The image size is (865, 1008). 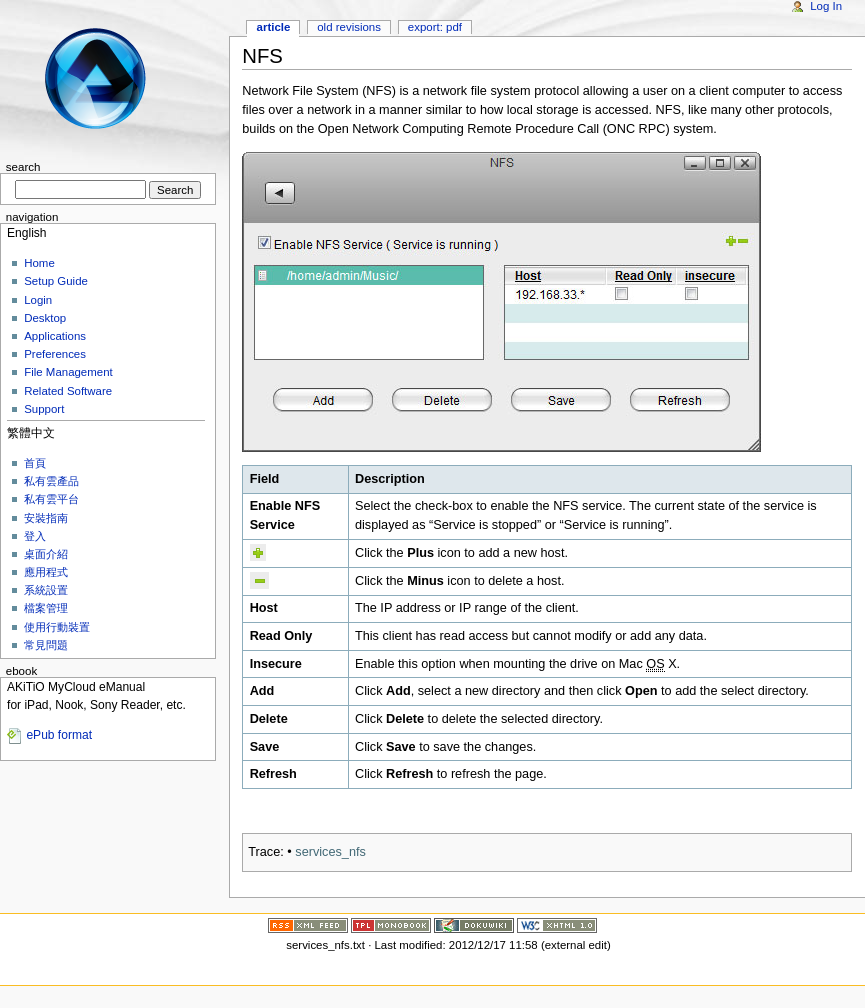 I want to click on File Management, so click(x=68, y=372).